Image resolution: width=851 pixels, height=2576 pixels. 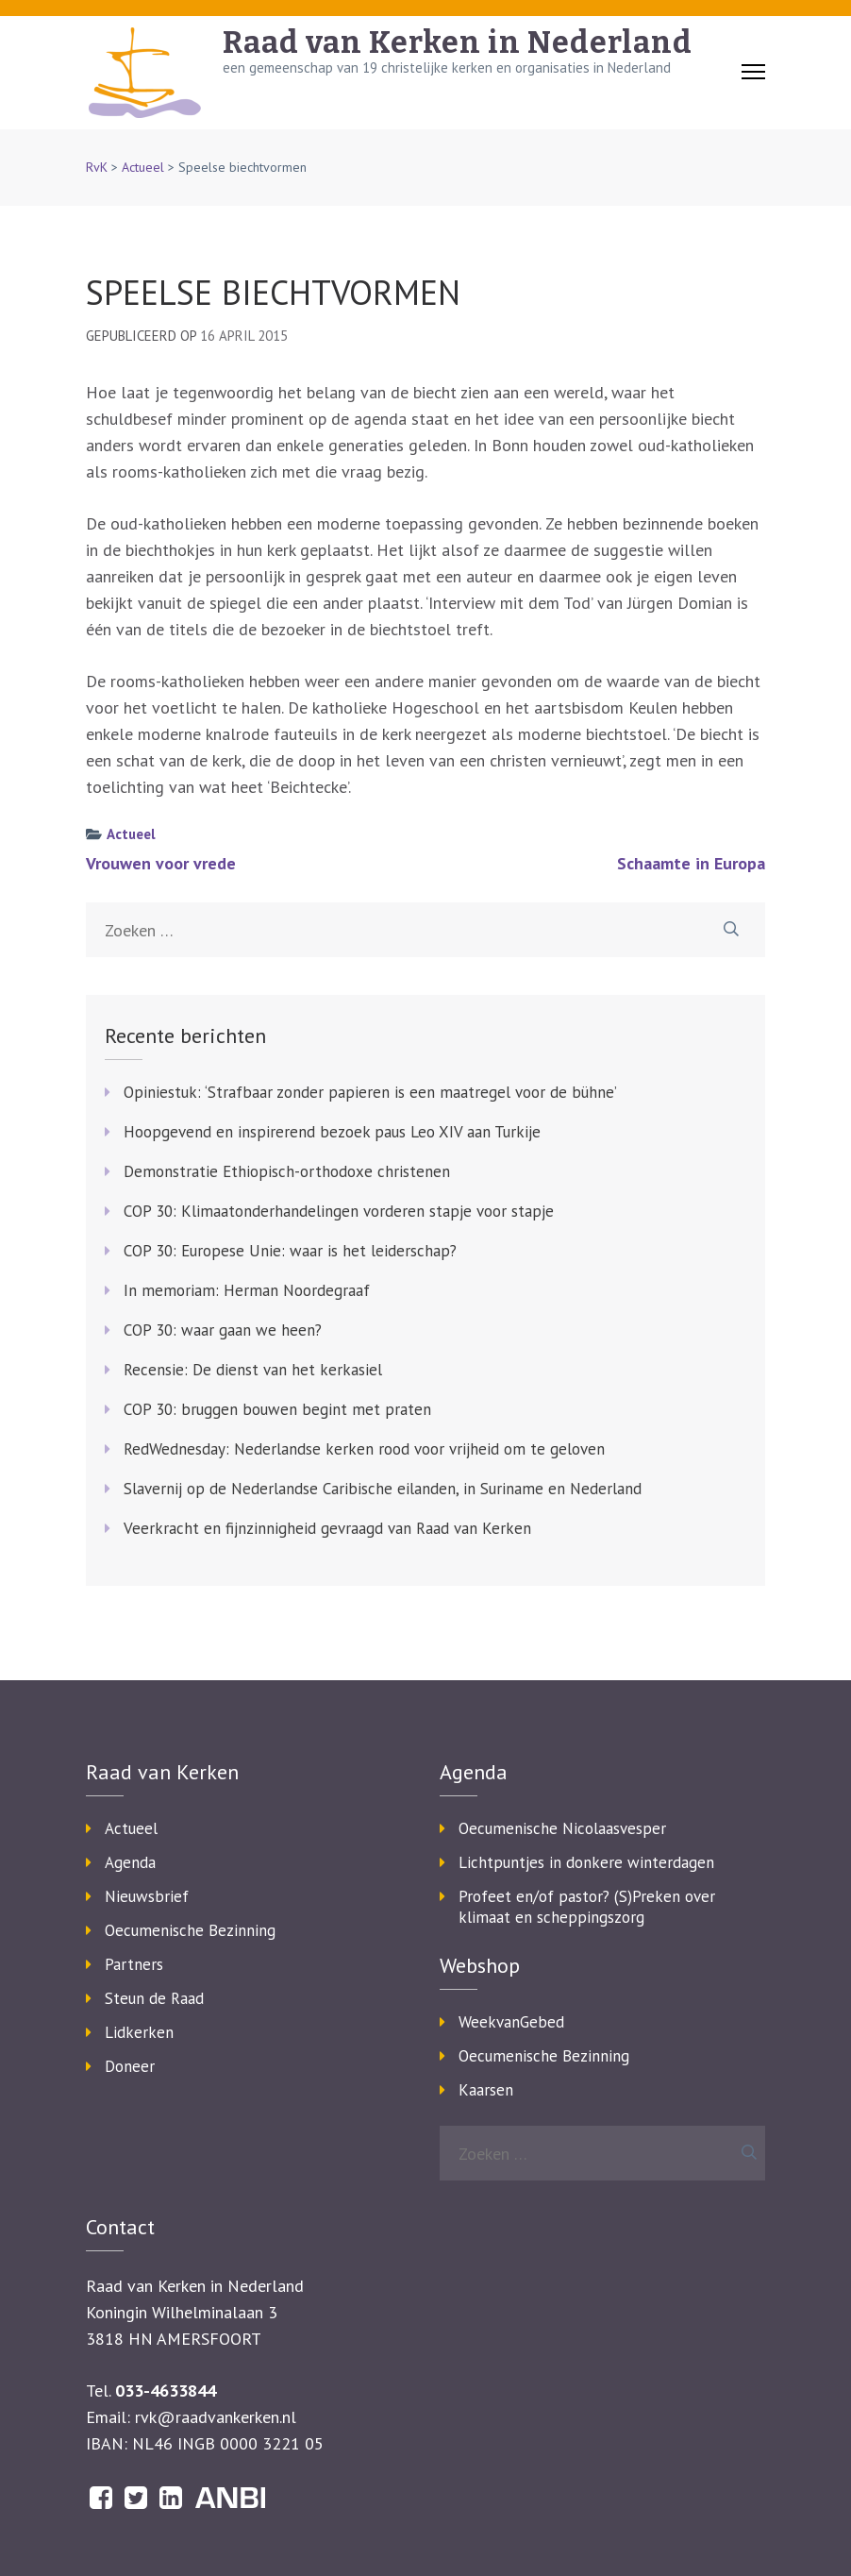 What do you see at coordinates (130, 1862) in the screenshot?
I see `Agenda` at bounding box center [130, 1862].